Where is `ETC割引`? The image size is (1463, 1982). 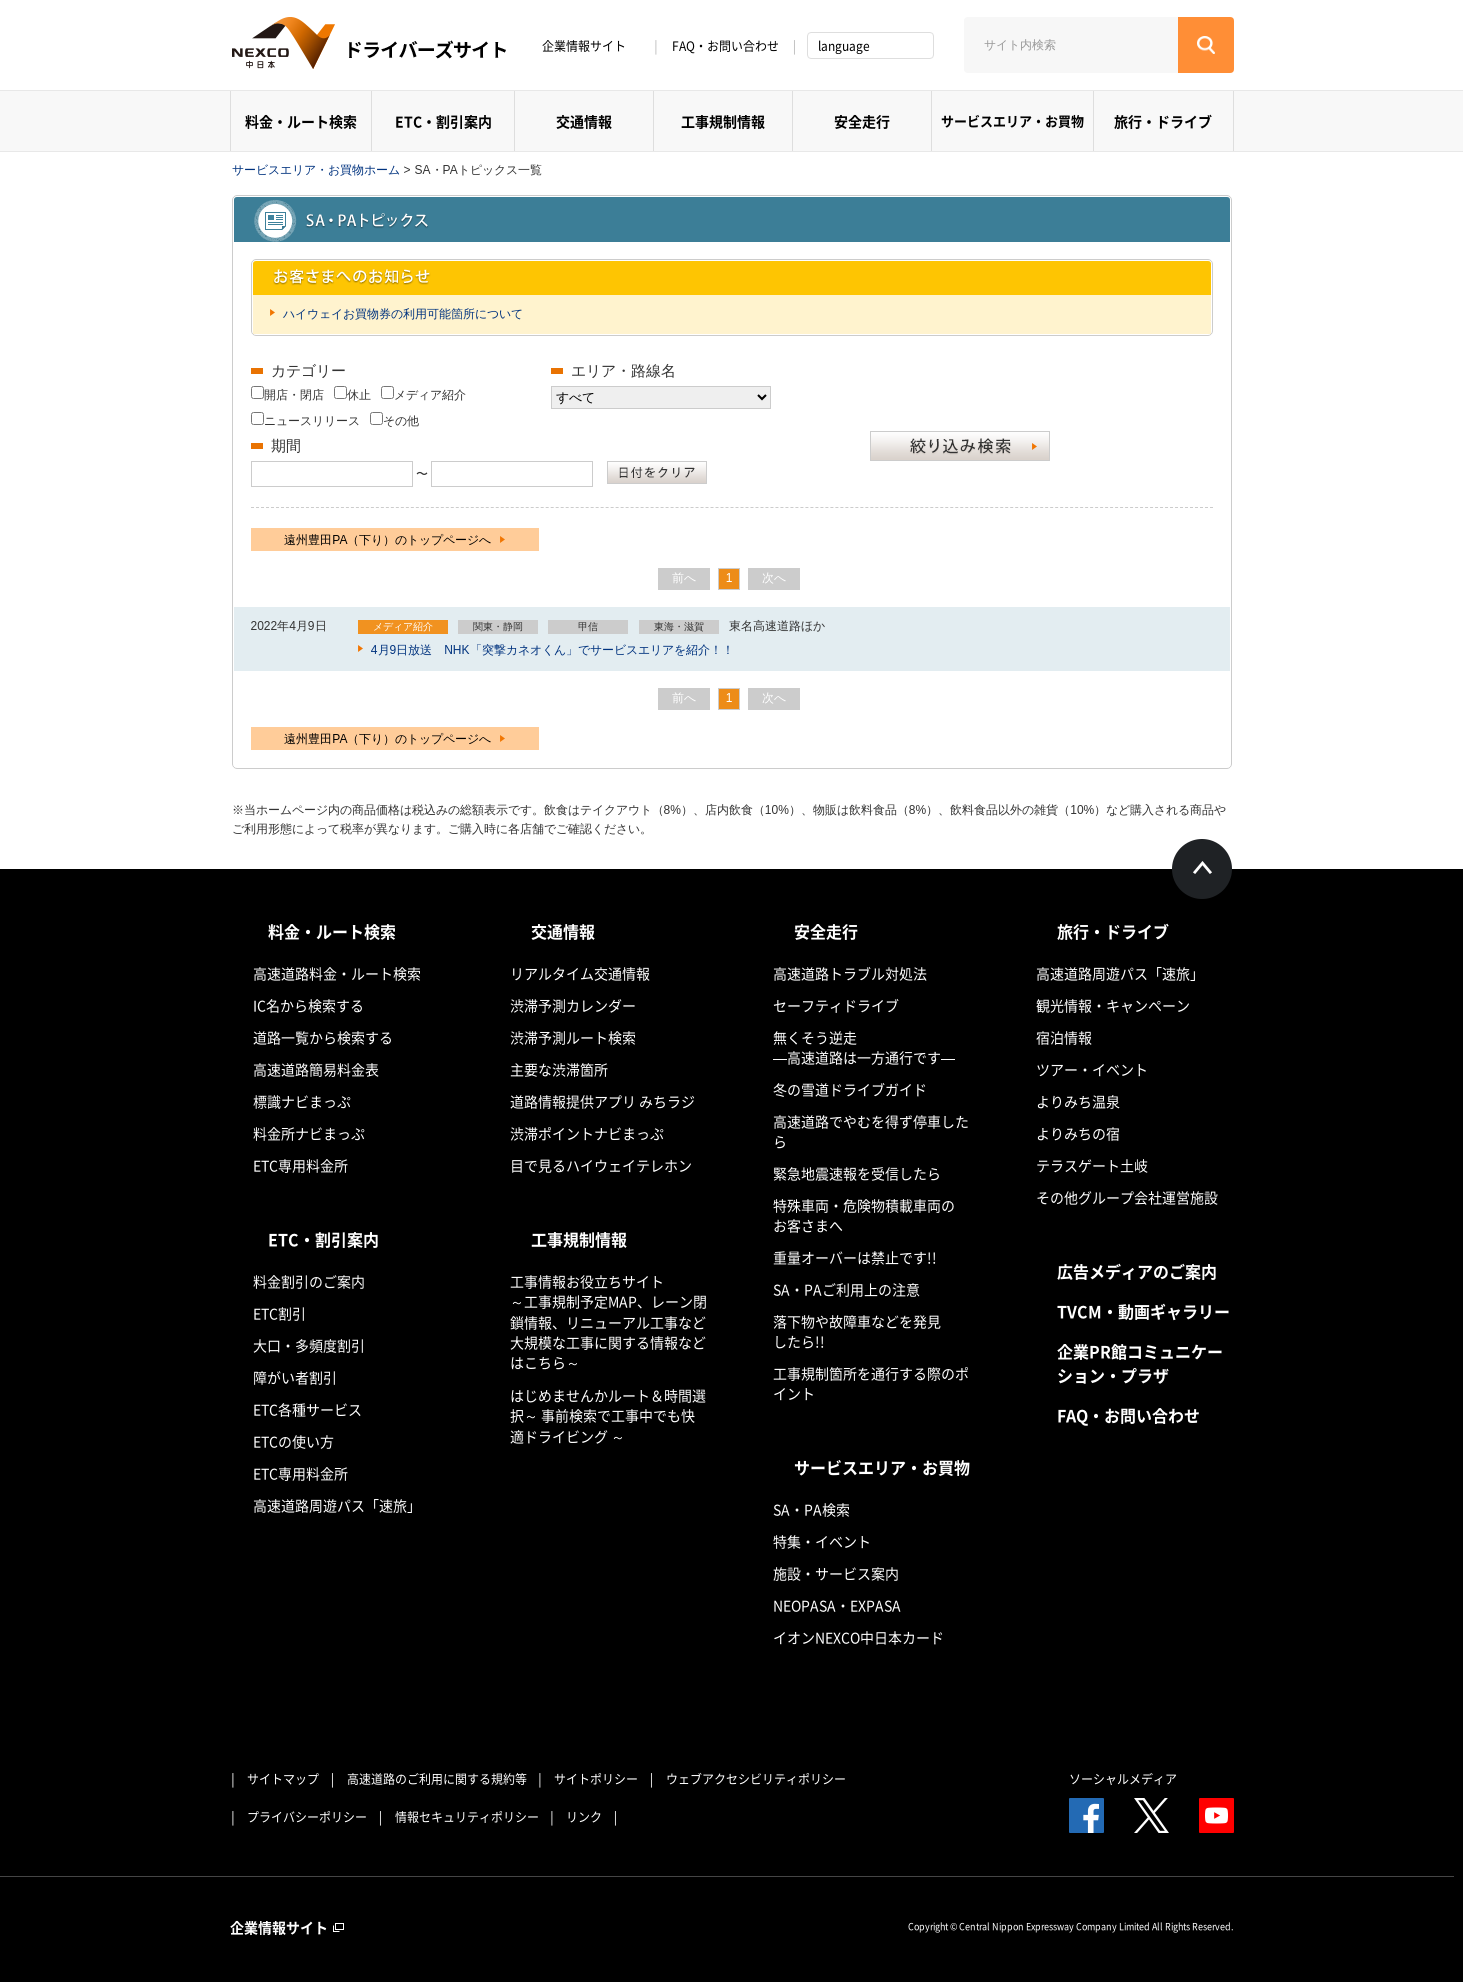 ETC割引 is located at coordinates (279, 1313).